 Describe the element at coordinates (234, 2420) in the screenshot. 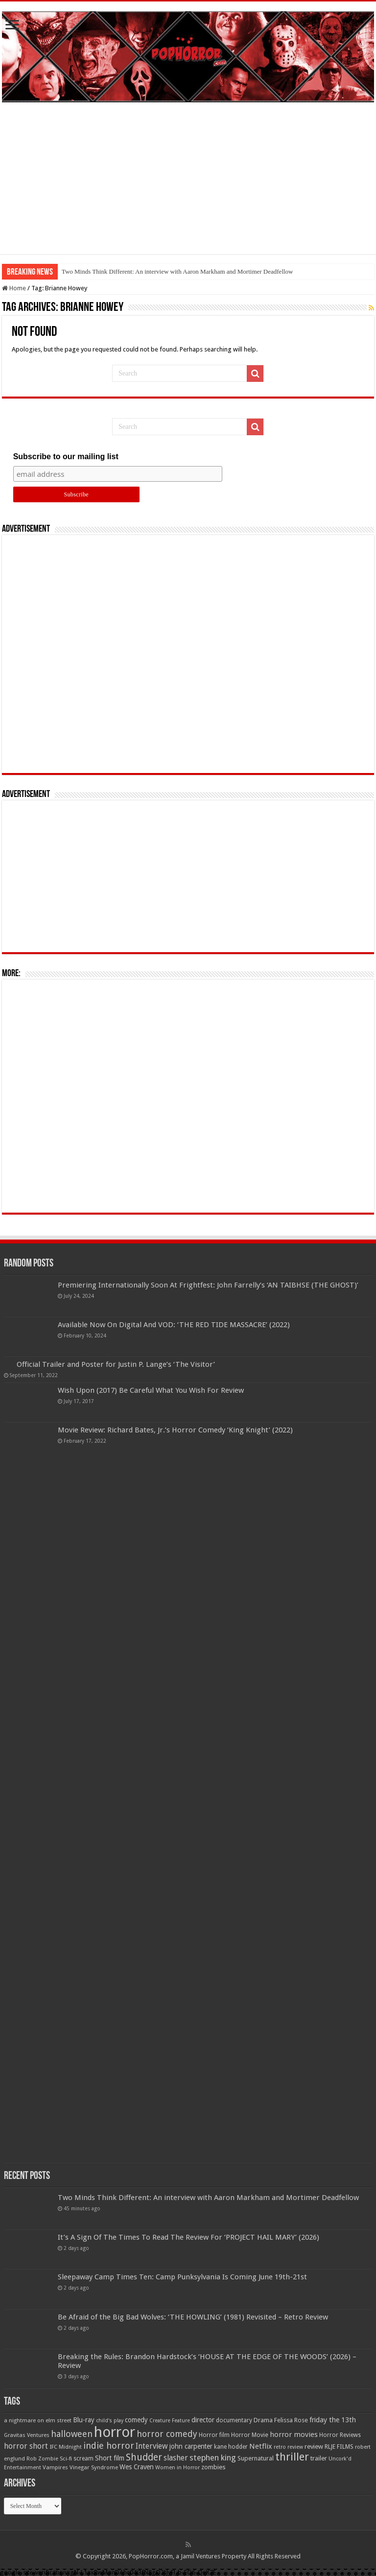

I see `documentary [documentary (57 items)]` at that location.